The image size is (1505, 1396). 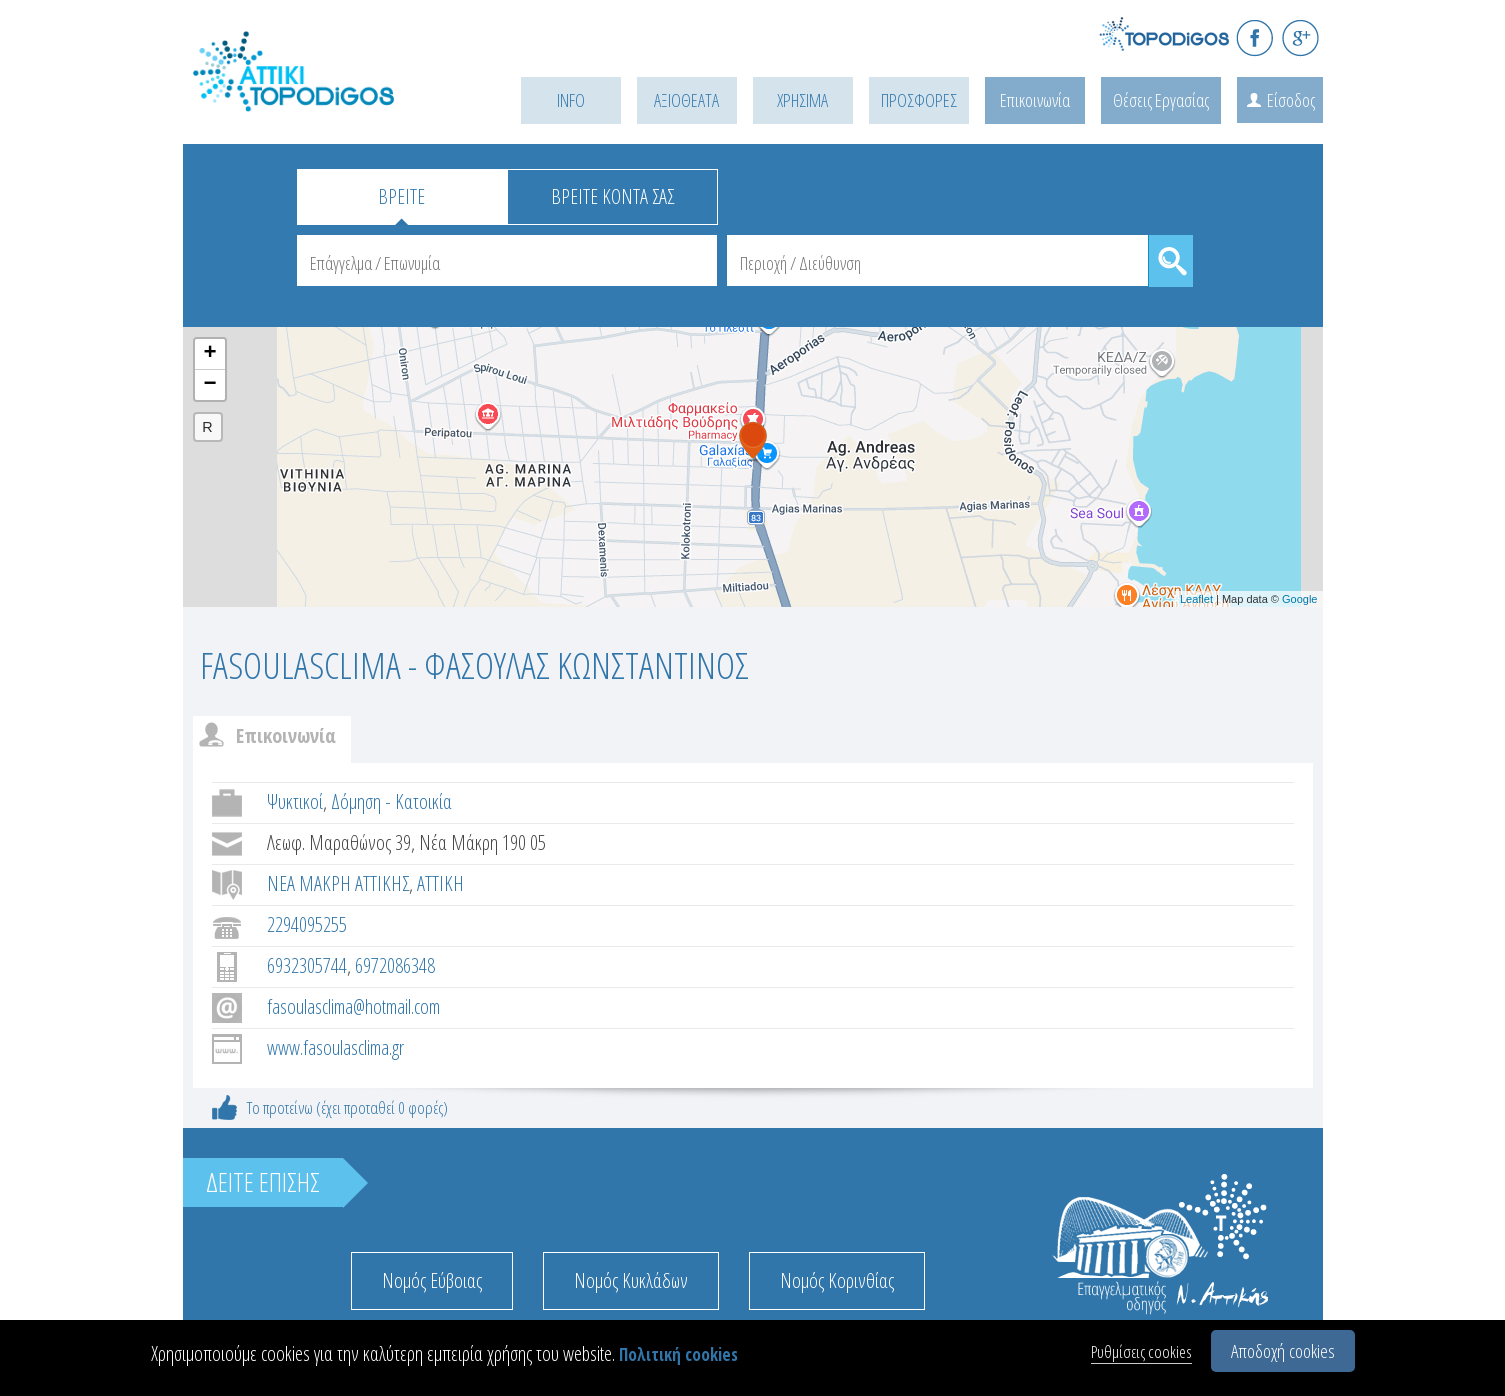 What do you see at coordinates (209, 354) in the screenshot?
I see `+ [button]` at bounding box center [209, 354].